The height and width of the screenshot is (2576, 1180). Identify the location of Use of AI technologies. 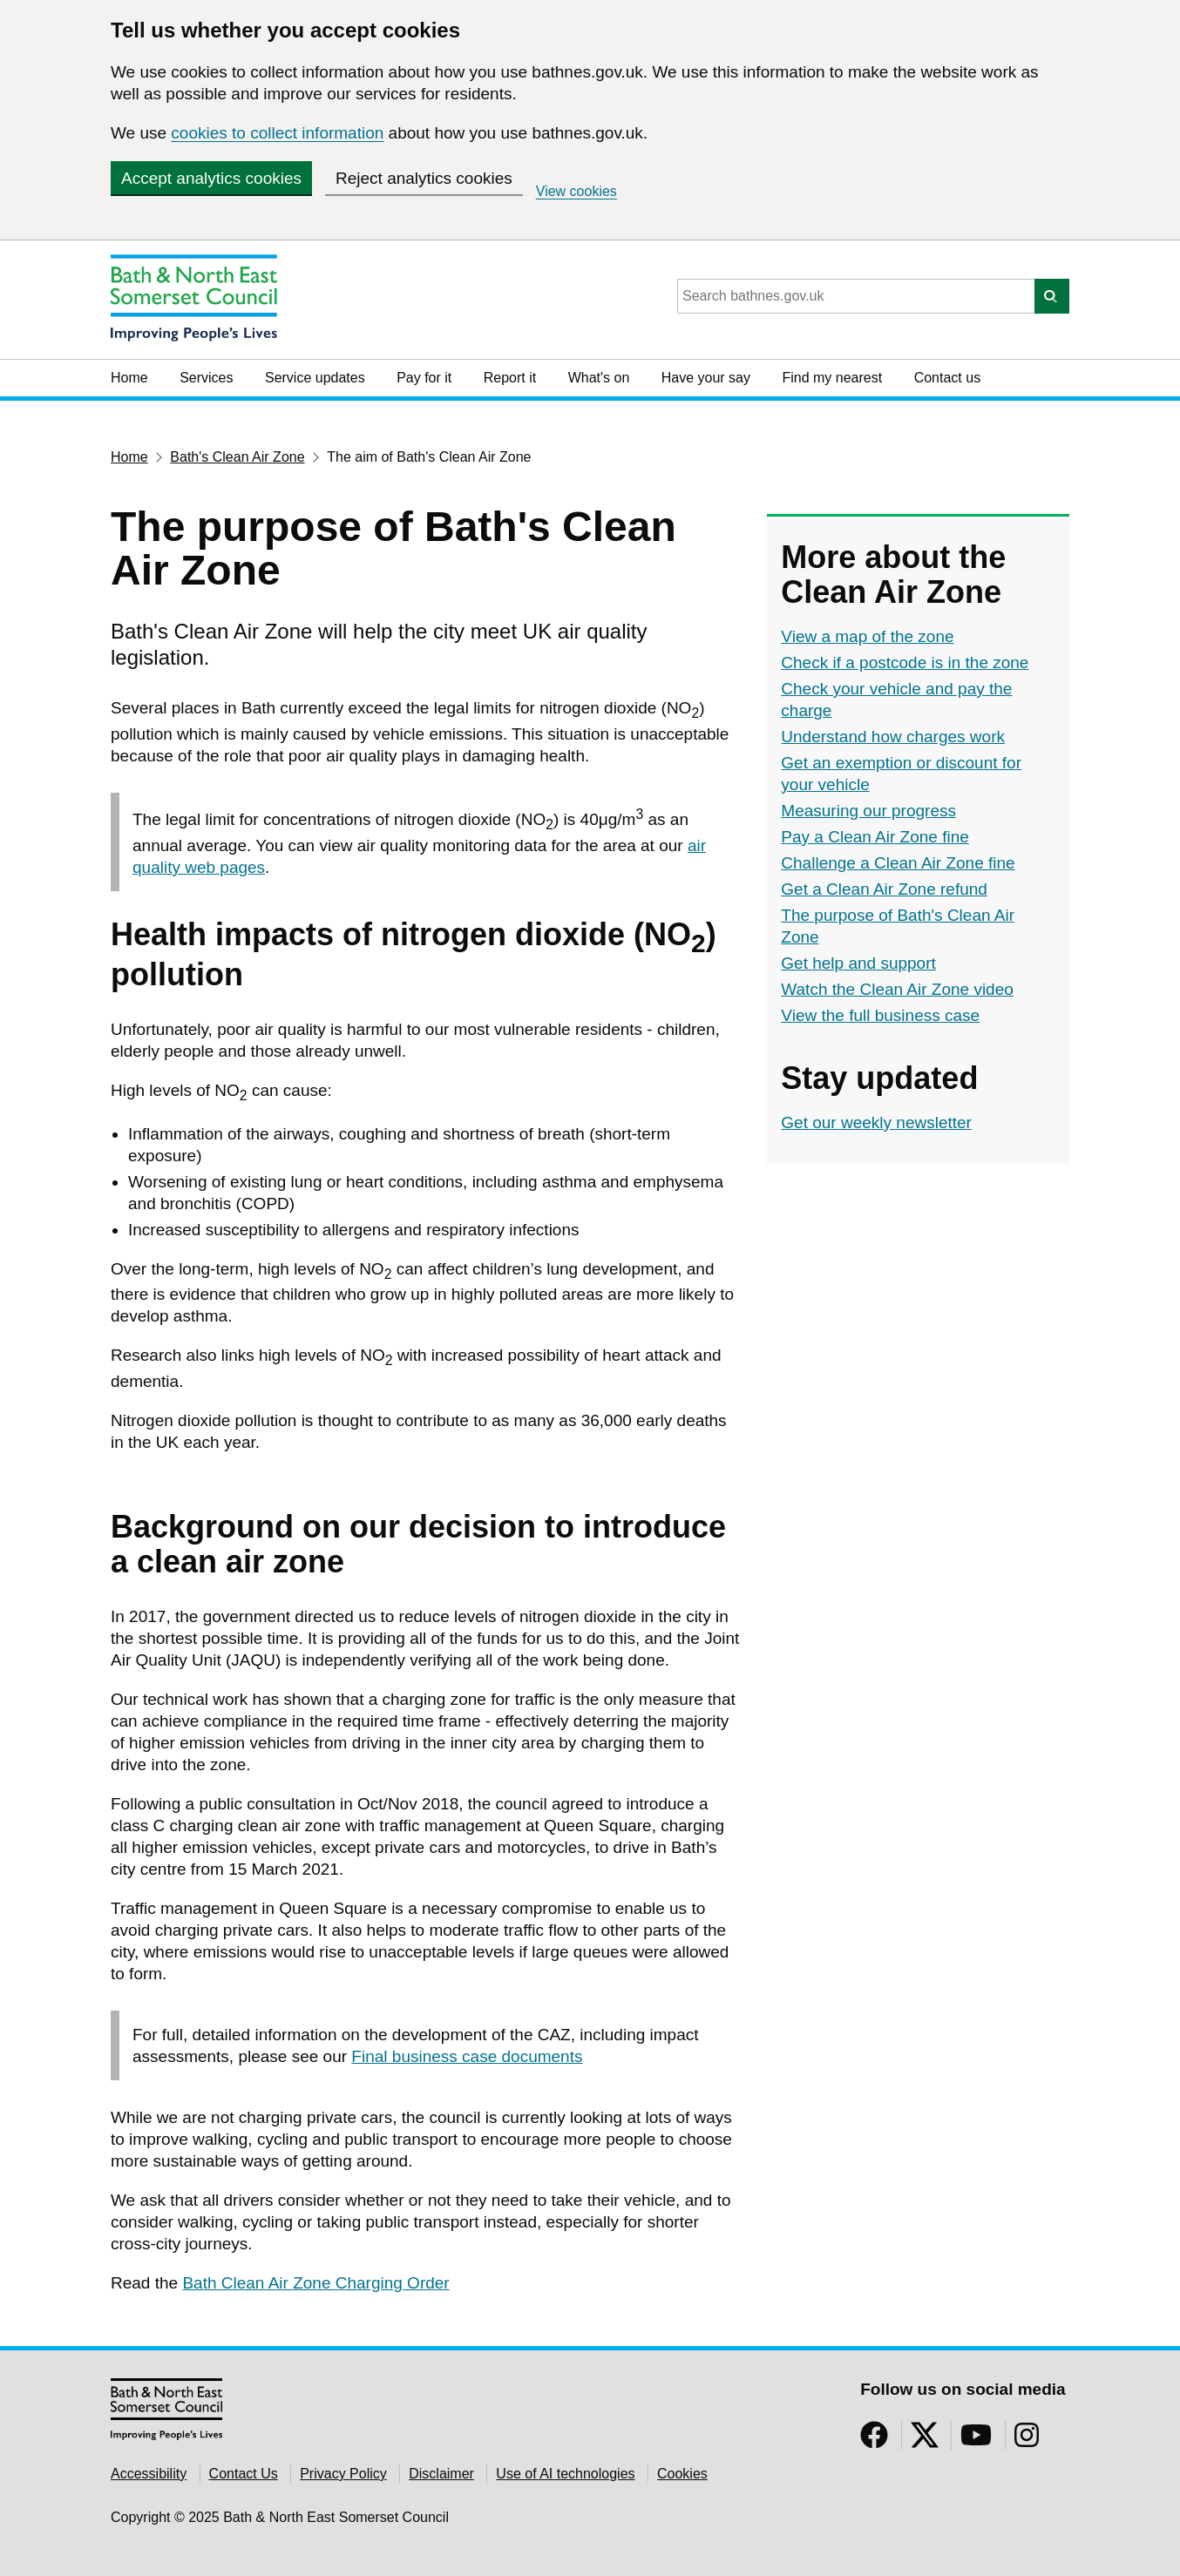
(565, 2473).